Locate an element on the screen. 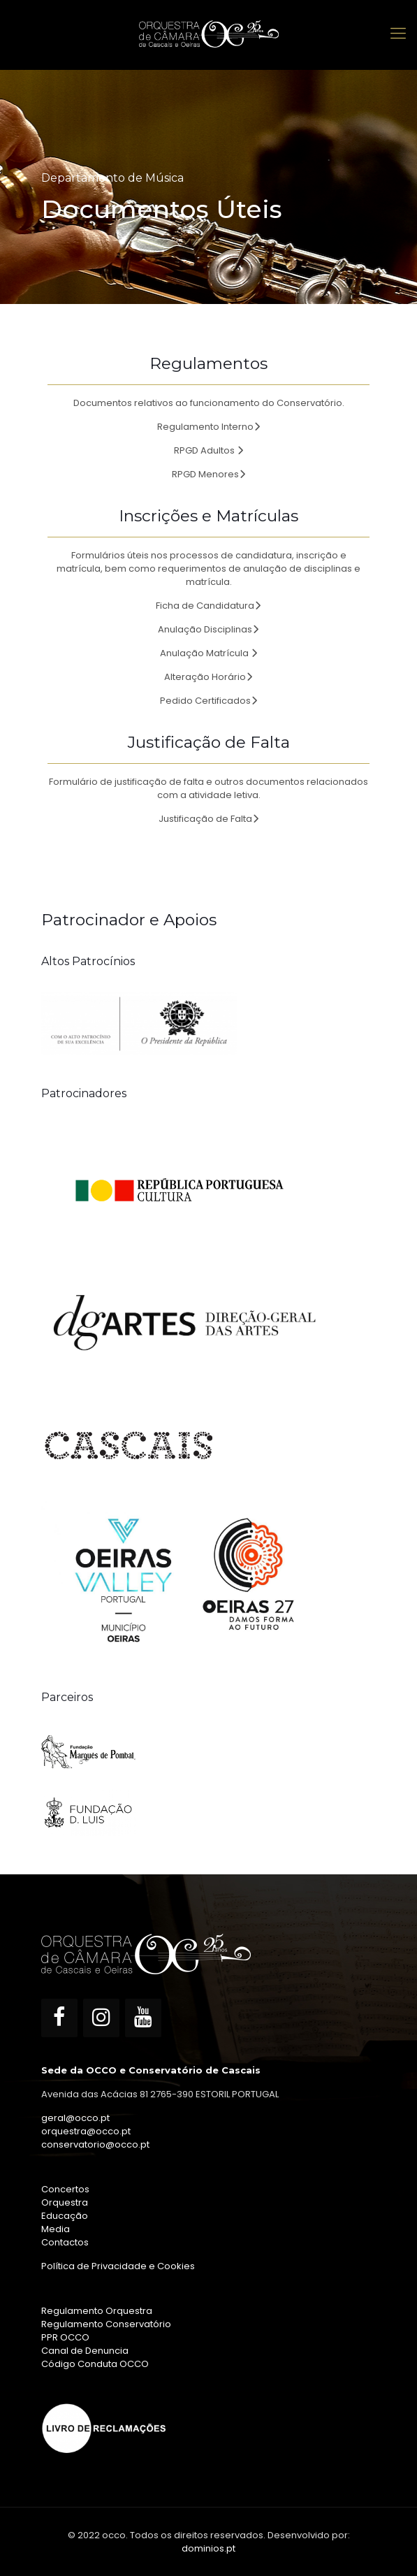 The height and width of the screenshot is (2576, 417). Código Conduta OCCO is located at coordinates (95, 2364).